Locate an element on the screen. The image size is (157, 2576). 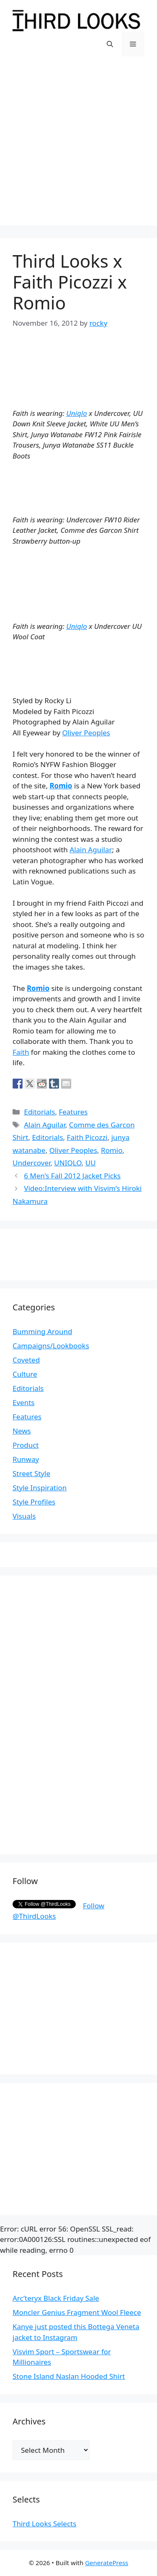
Product is located at coordinates (26, 1445).